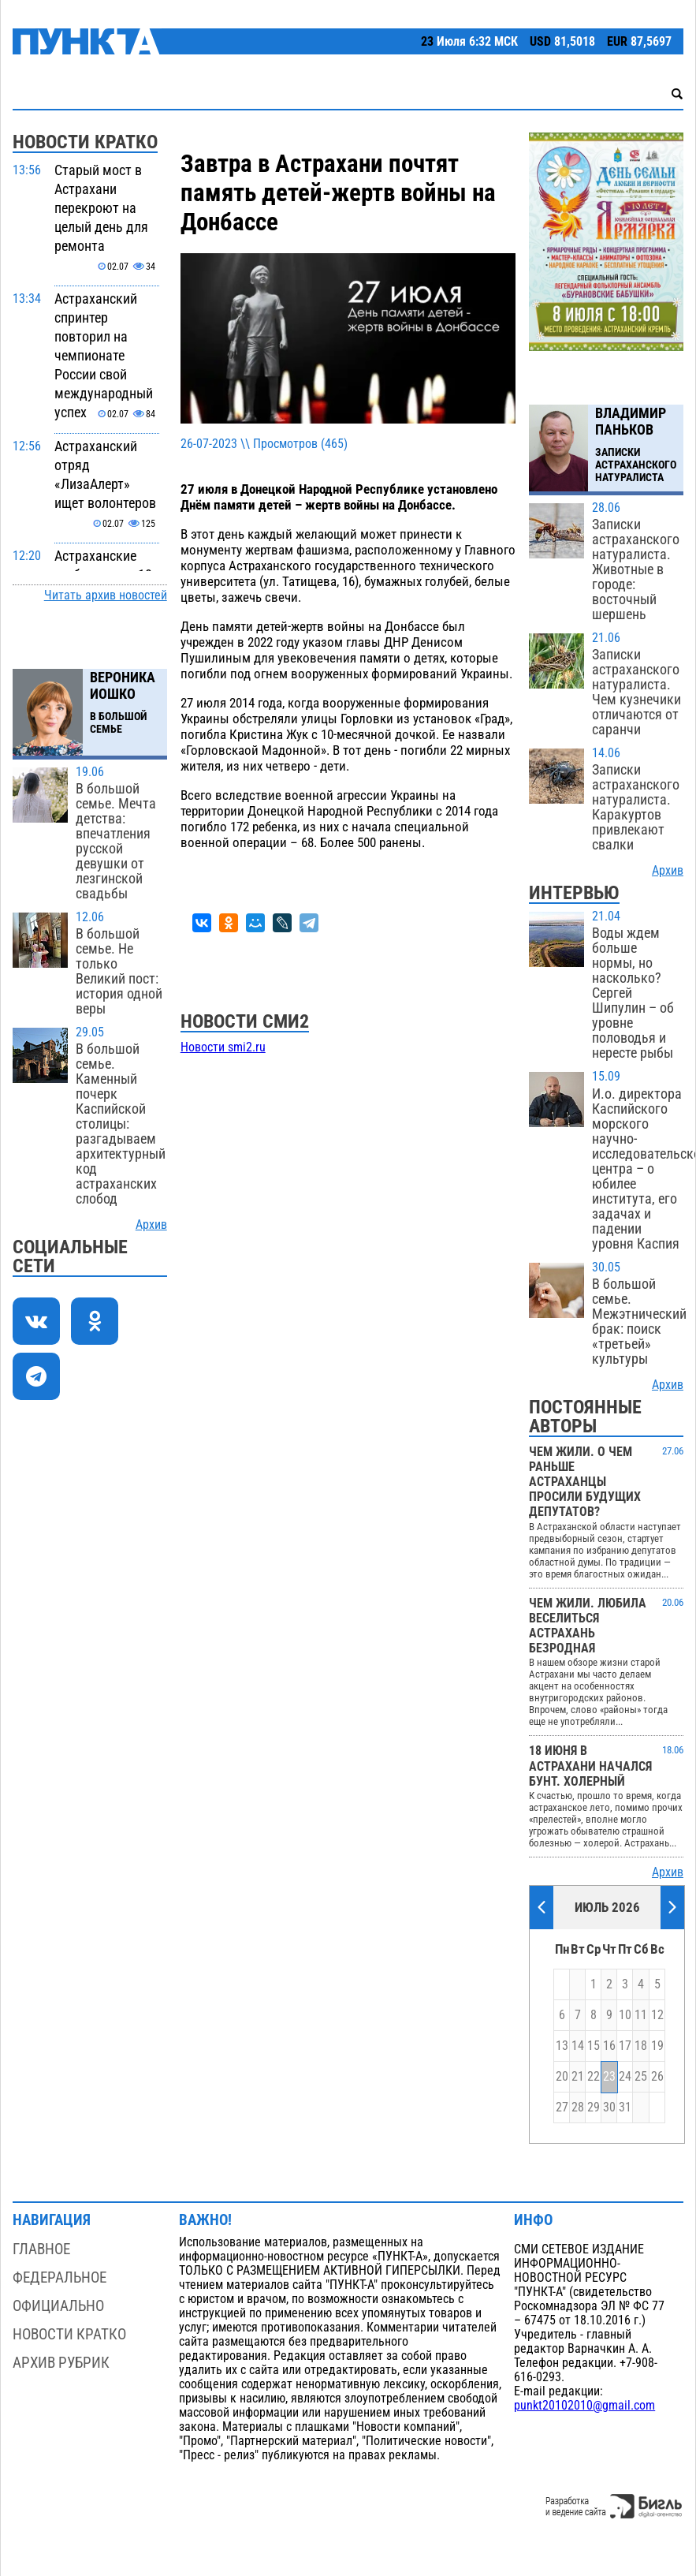 The width and height of the screenshot is (696, 2576). Describe the element at coordinates (562, 2077) in the screenshot. I see `20` at that location.